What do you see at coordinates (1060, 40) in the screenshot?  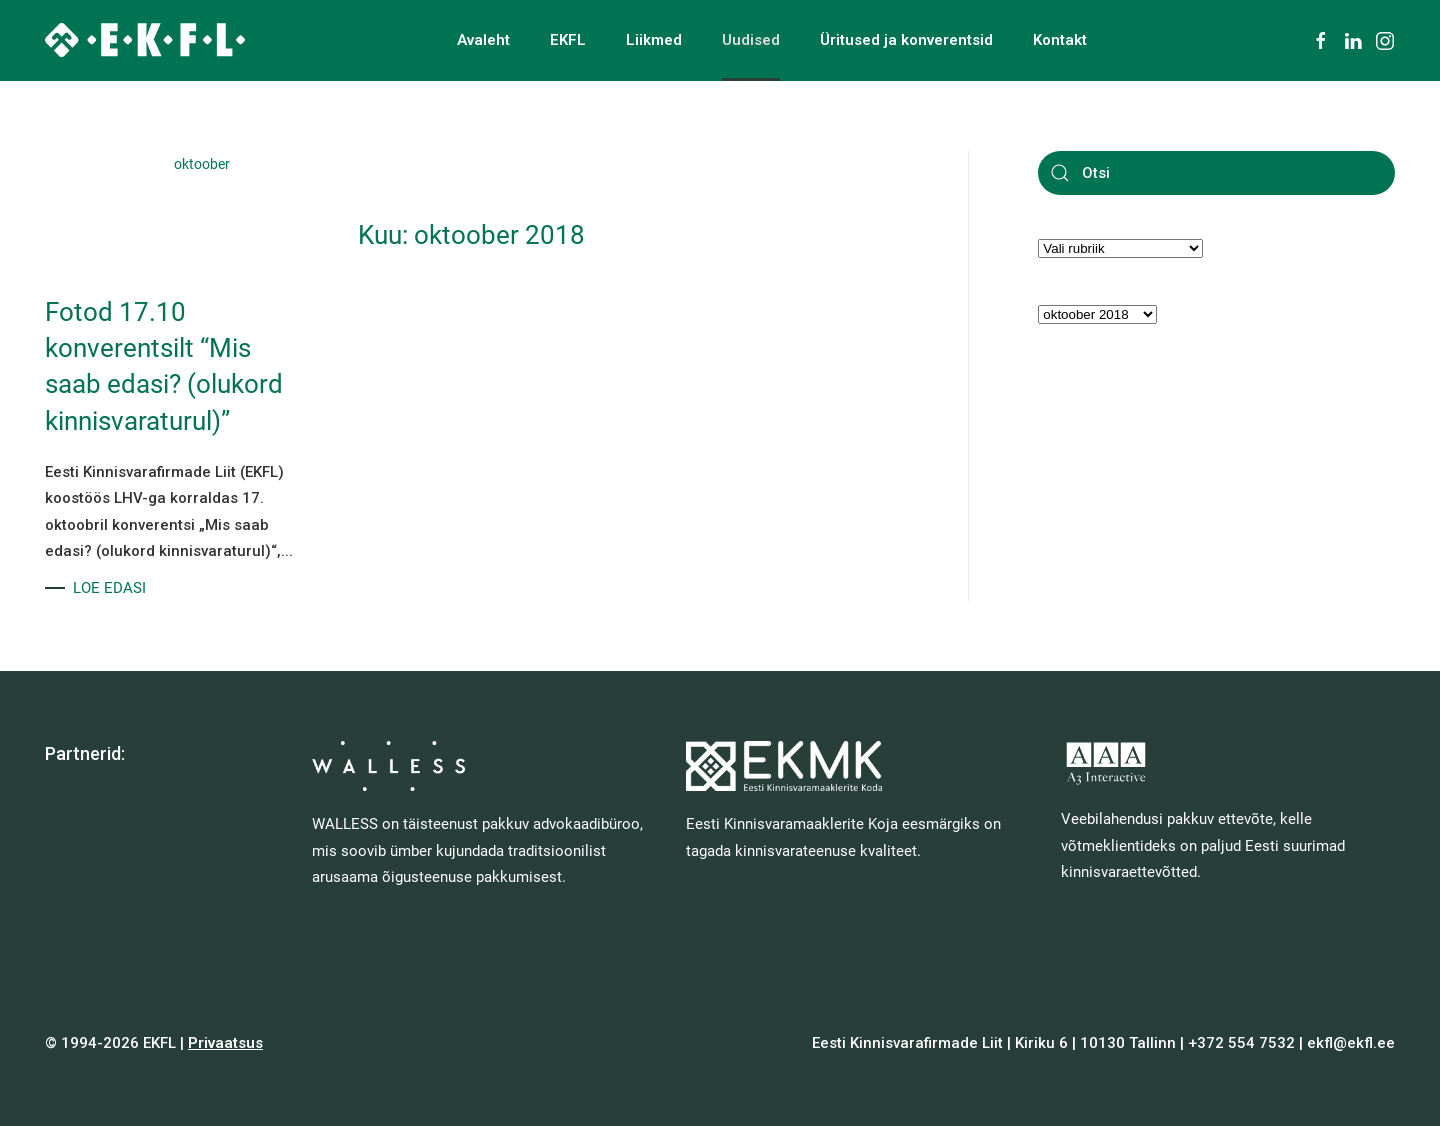 I see `Kontakt` at bounding box center [1060, 40].